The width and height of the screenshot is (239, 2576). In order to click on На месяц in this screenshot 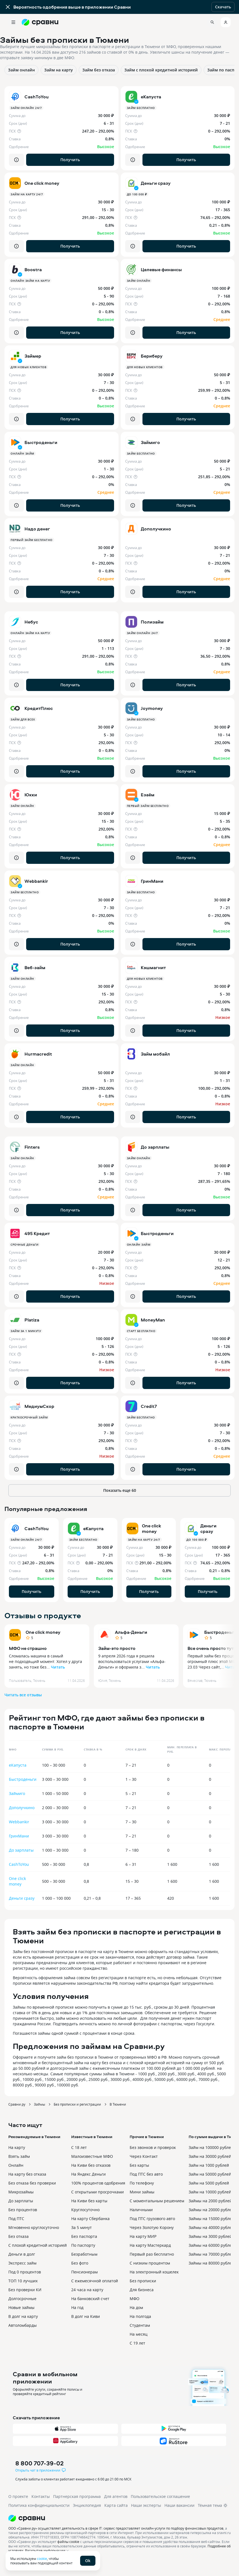, I will do `click(138, 2334)`.